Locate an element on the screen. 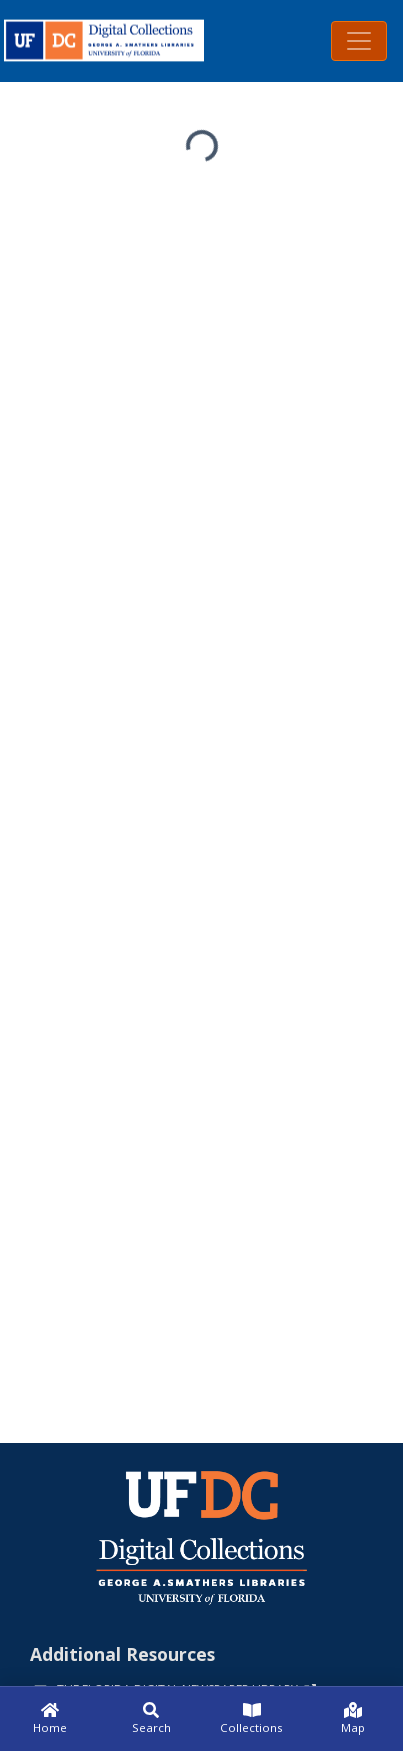  [Map] is located at coordinates (352, 1719).